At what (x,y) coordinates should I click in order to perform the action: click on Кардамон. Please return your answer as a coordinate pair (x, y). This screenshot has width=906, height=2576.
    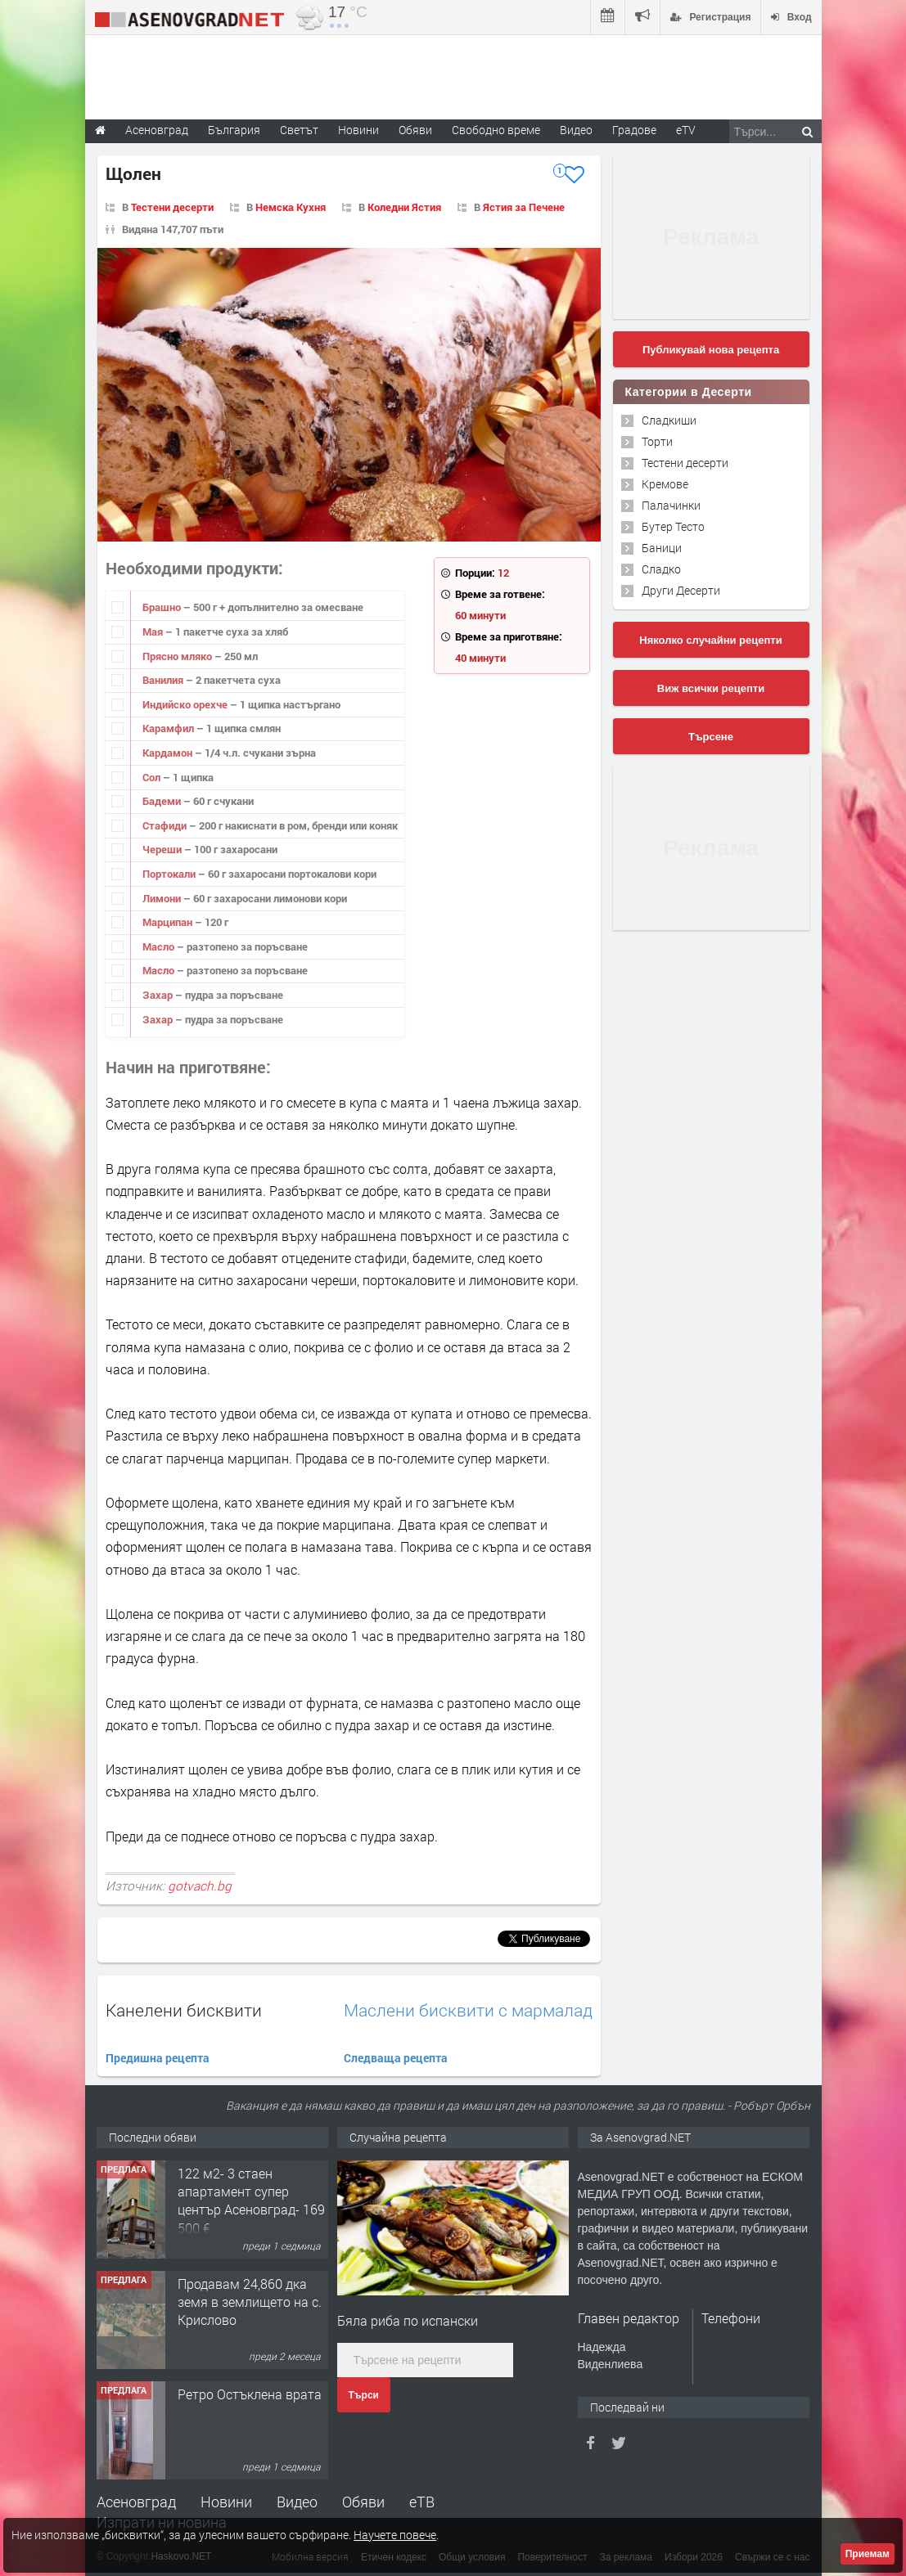
    Looking at the image, I should click on (168, 752).